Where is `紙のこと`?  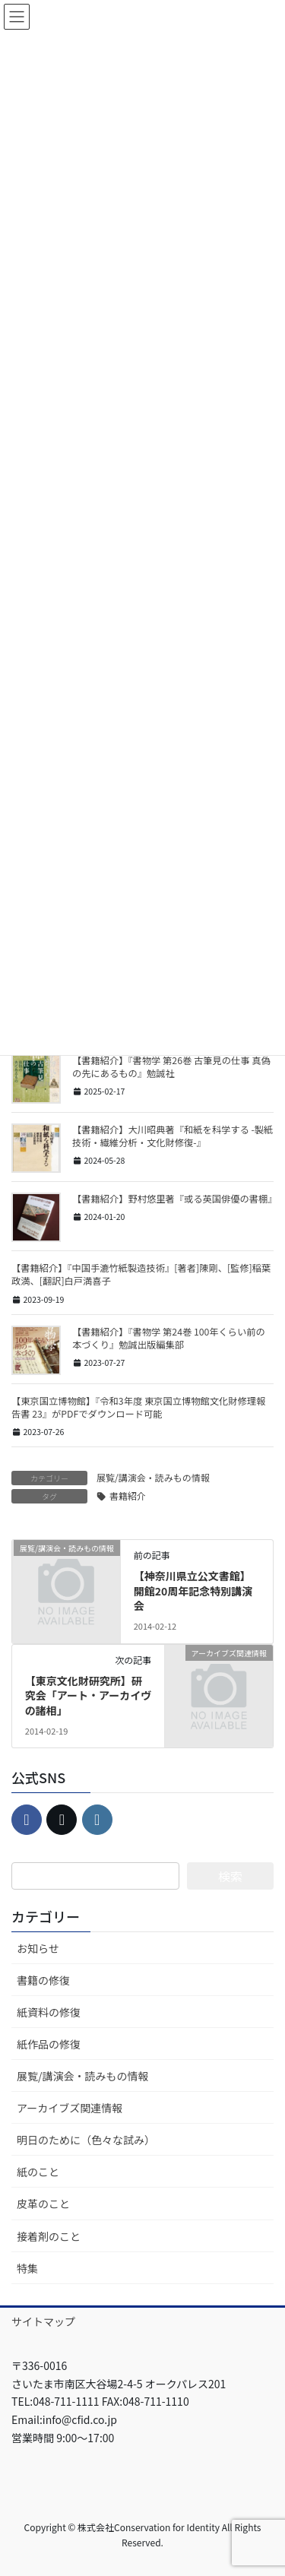
紙のこと is located at coordinates (38, 2171).